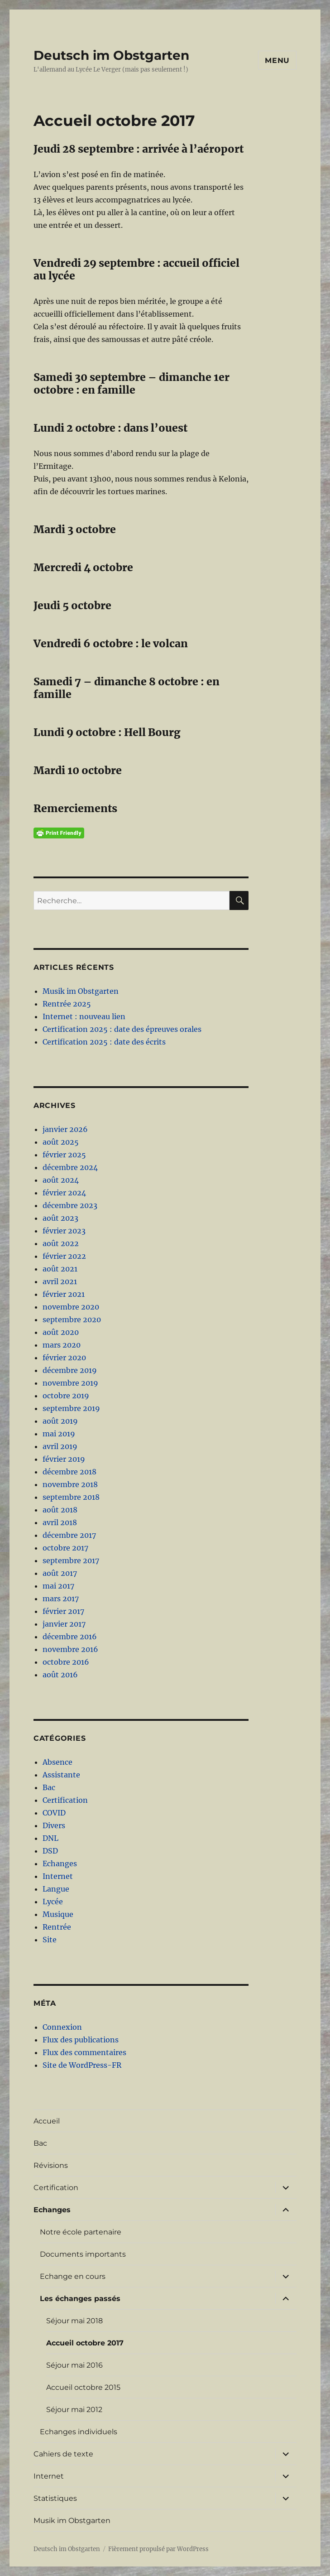 This screenshot has height=2576, width=330. Describe the element at coordinates (72, 2276) in the screenshot. I see `Echange en cours` at that location.